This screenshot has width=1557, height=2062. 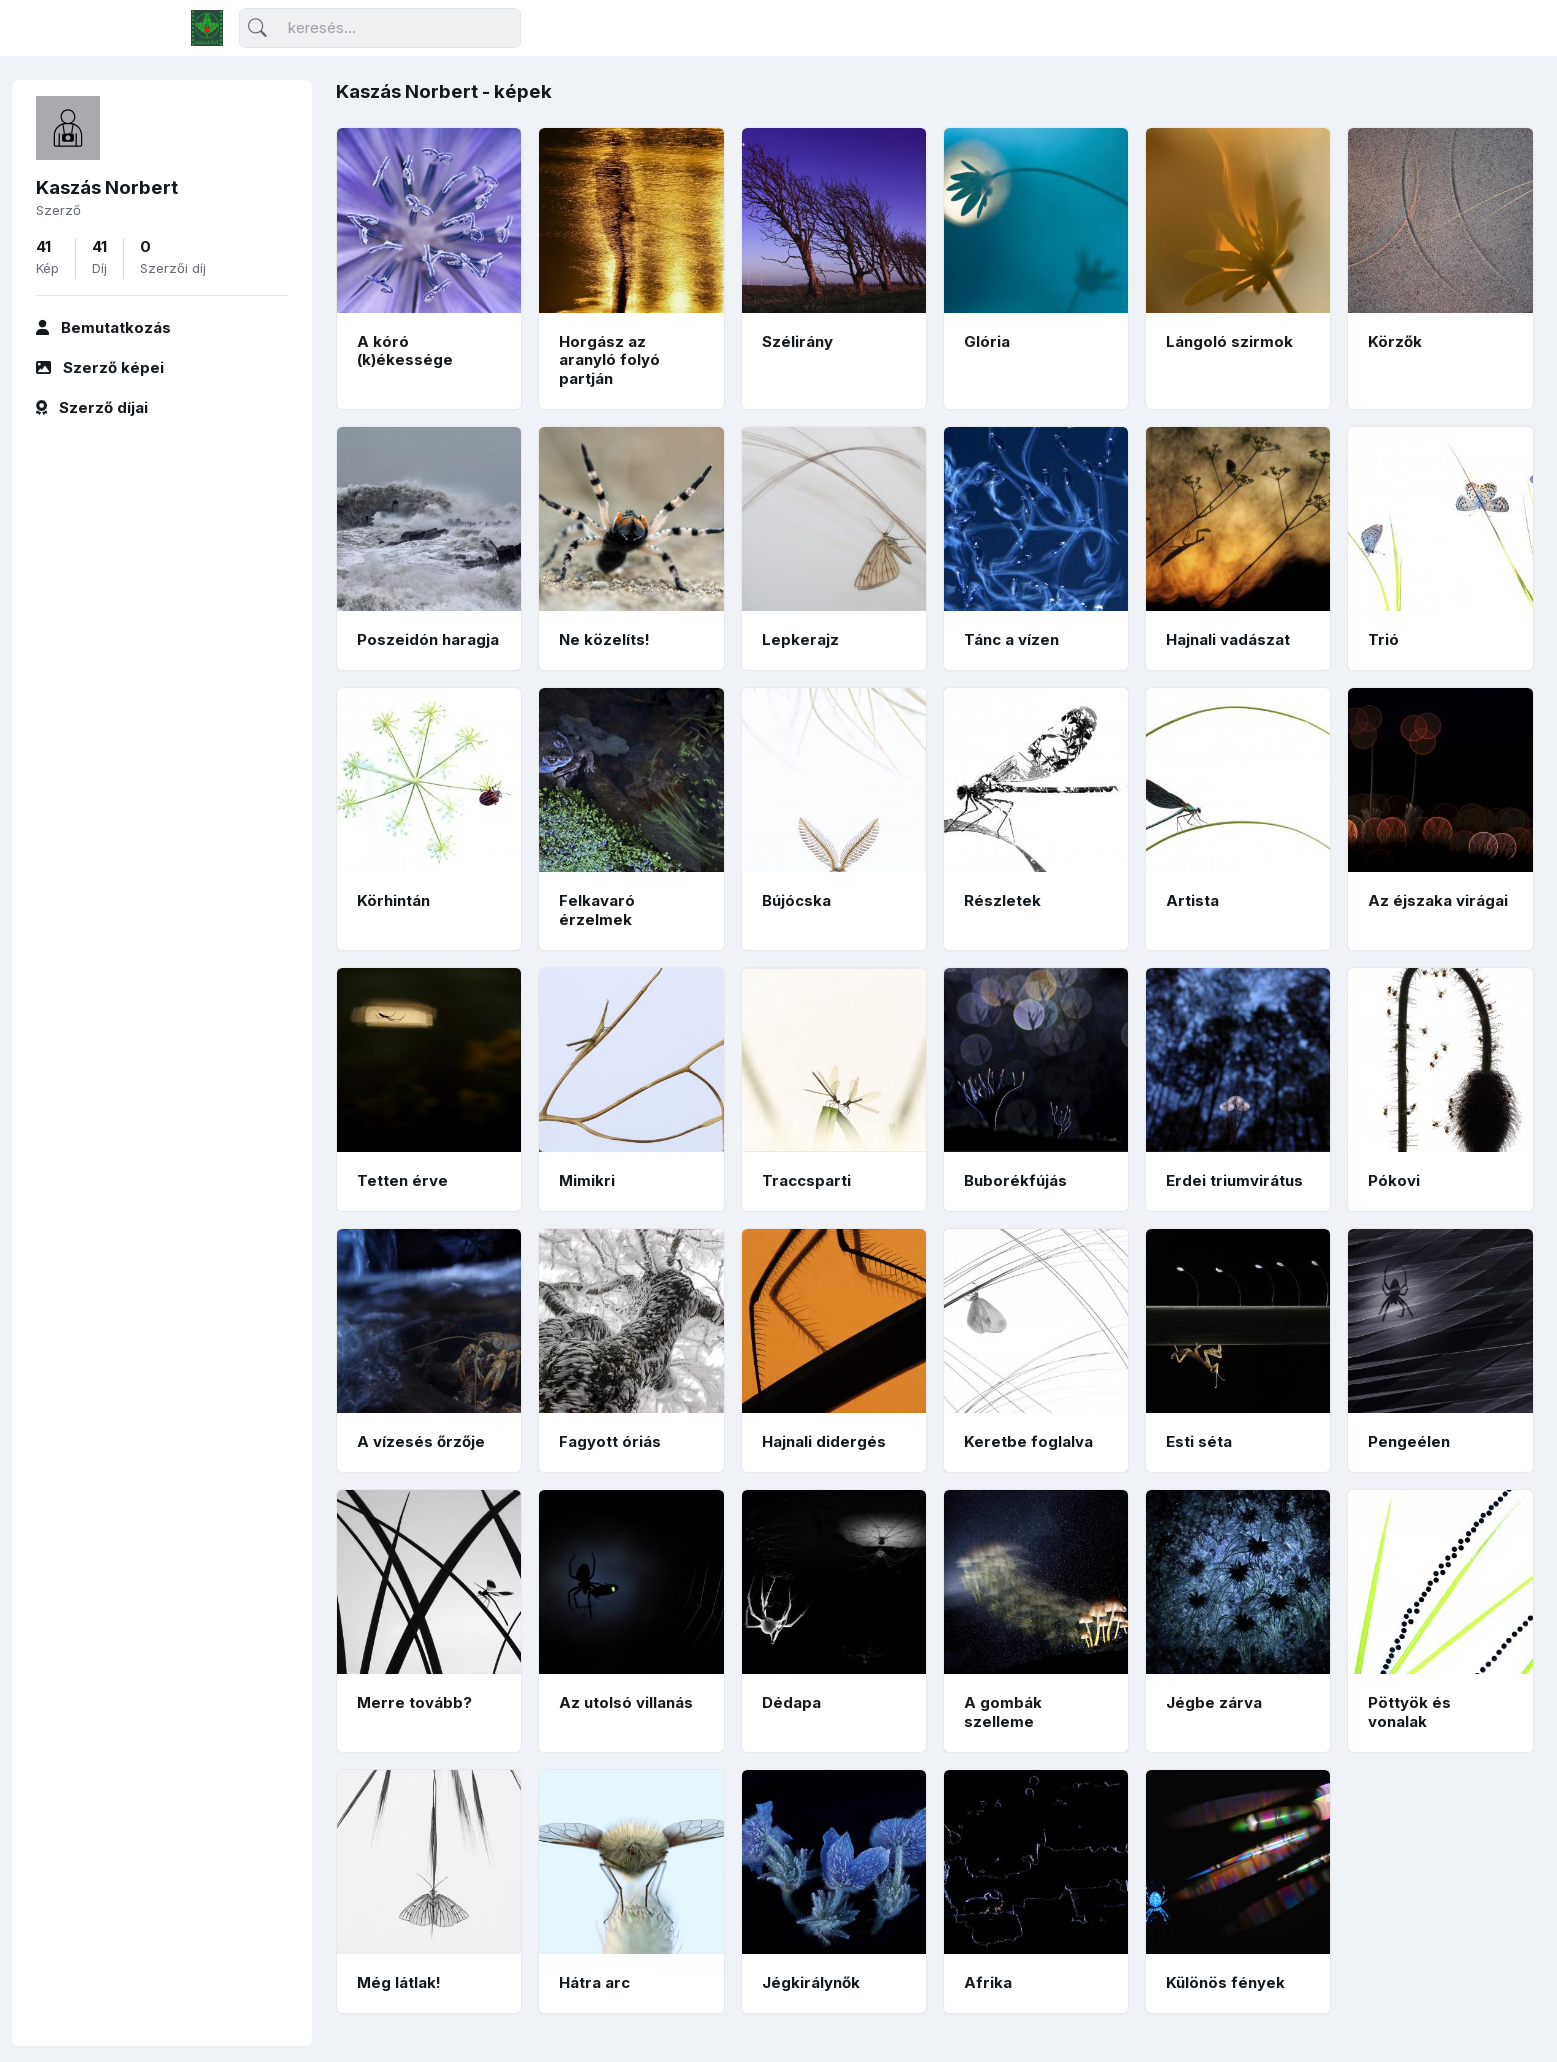 What do you see at coordinates (800, 639) in the screenshot?
I see `Lepkerajz` at bounding box center [800, 639].